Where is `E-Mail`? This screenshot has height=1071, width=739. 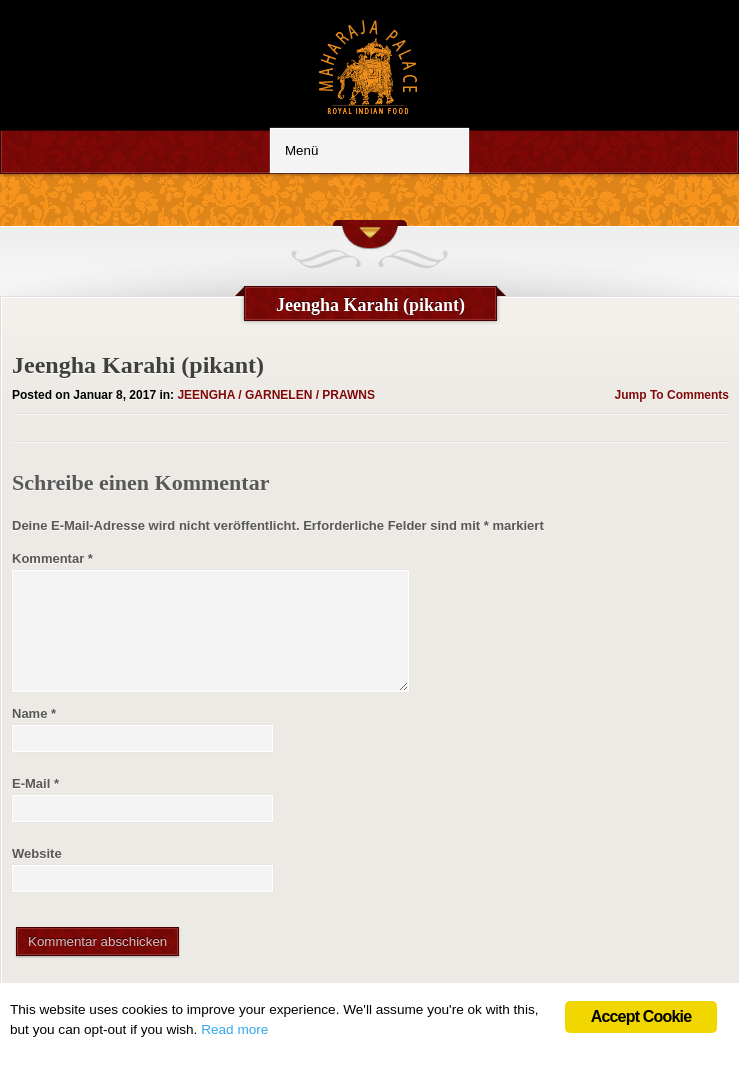 E-Mail is located at coordinates (35, 783).